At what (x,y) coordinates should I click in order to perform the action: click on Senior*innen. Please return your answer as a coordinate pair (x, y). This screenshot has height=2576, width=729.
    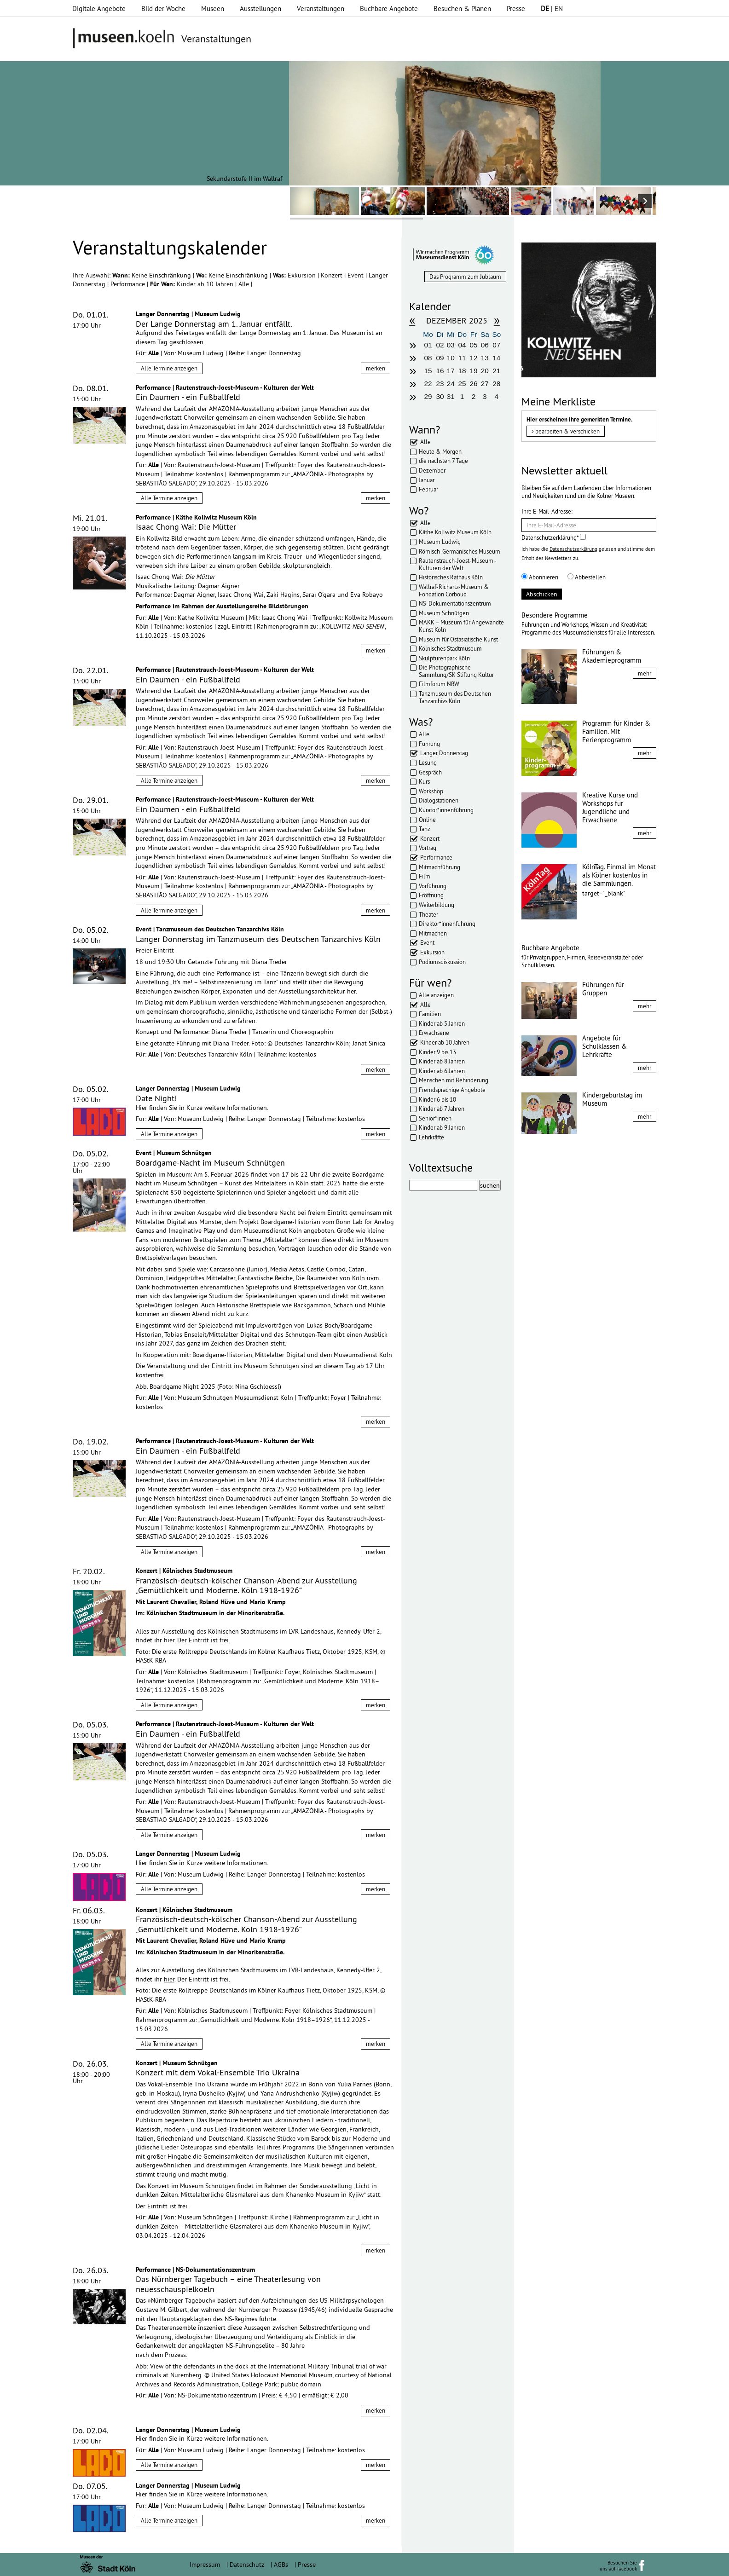
    Looking at the image, I should click on (435, 1118).